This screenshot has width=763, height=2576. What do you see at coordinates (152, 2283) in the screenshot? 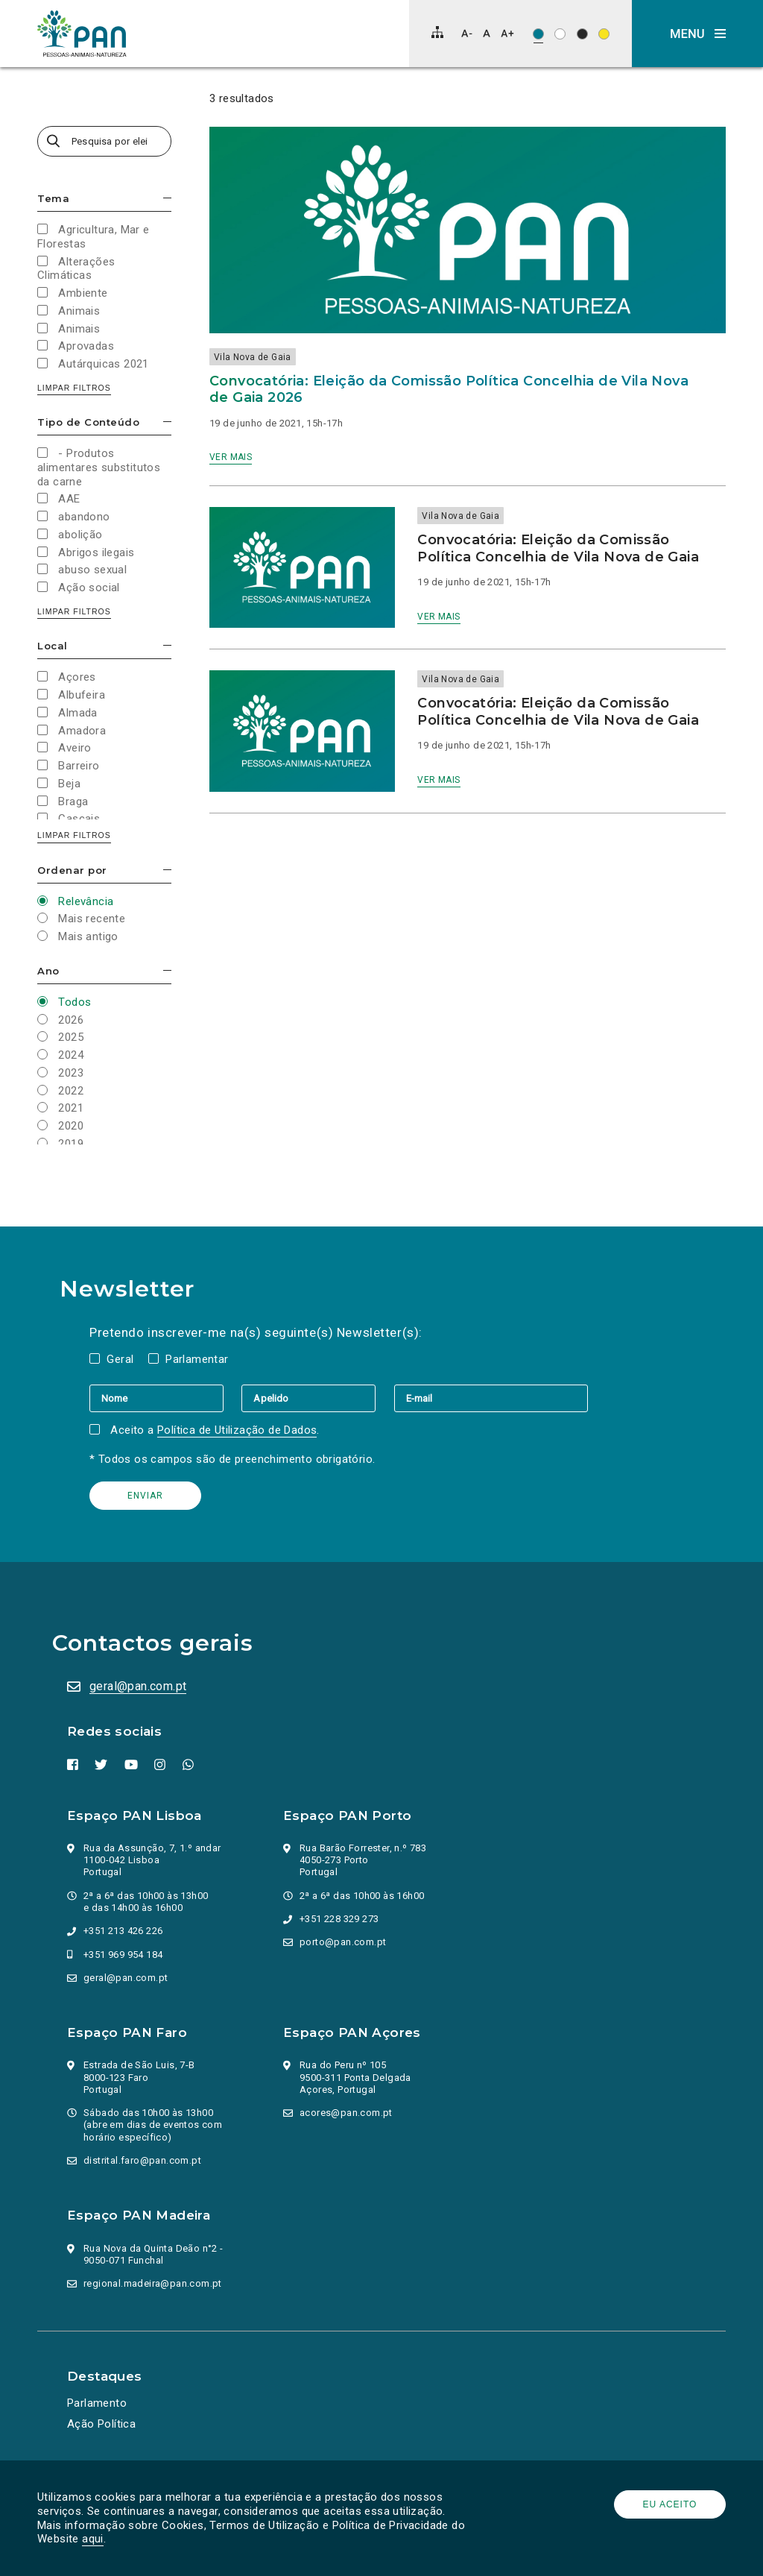
I see `regional.madeira@pan.com.pt` at bounding box center [152, 2283].